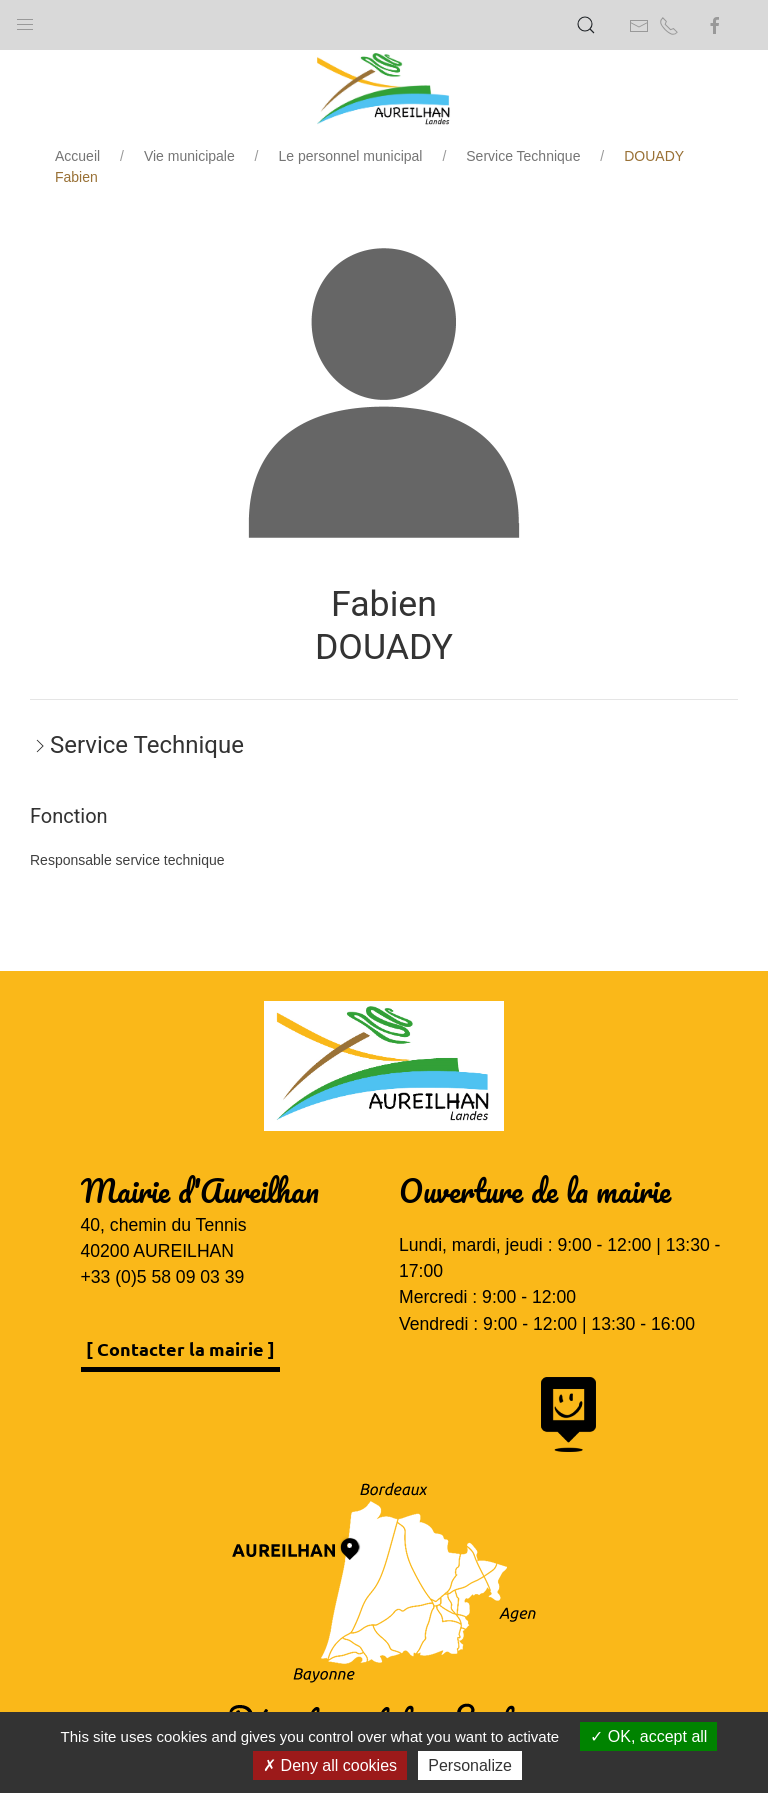 The image size is (768, 1793). I want to click on OK, accept all, so click(648, 1736).